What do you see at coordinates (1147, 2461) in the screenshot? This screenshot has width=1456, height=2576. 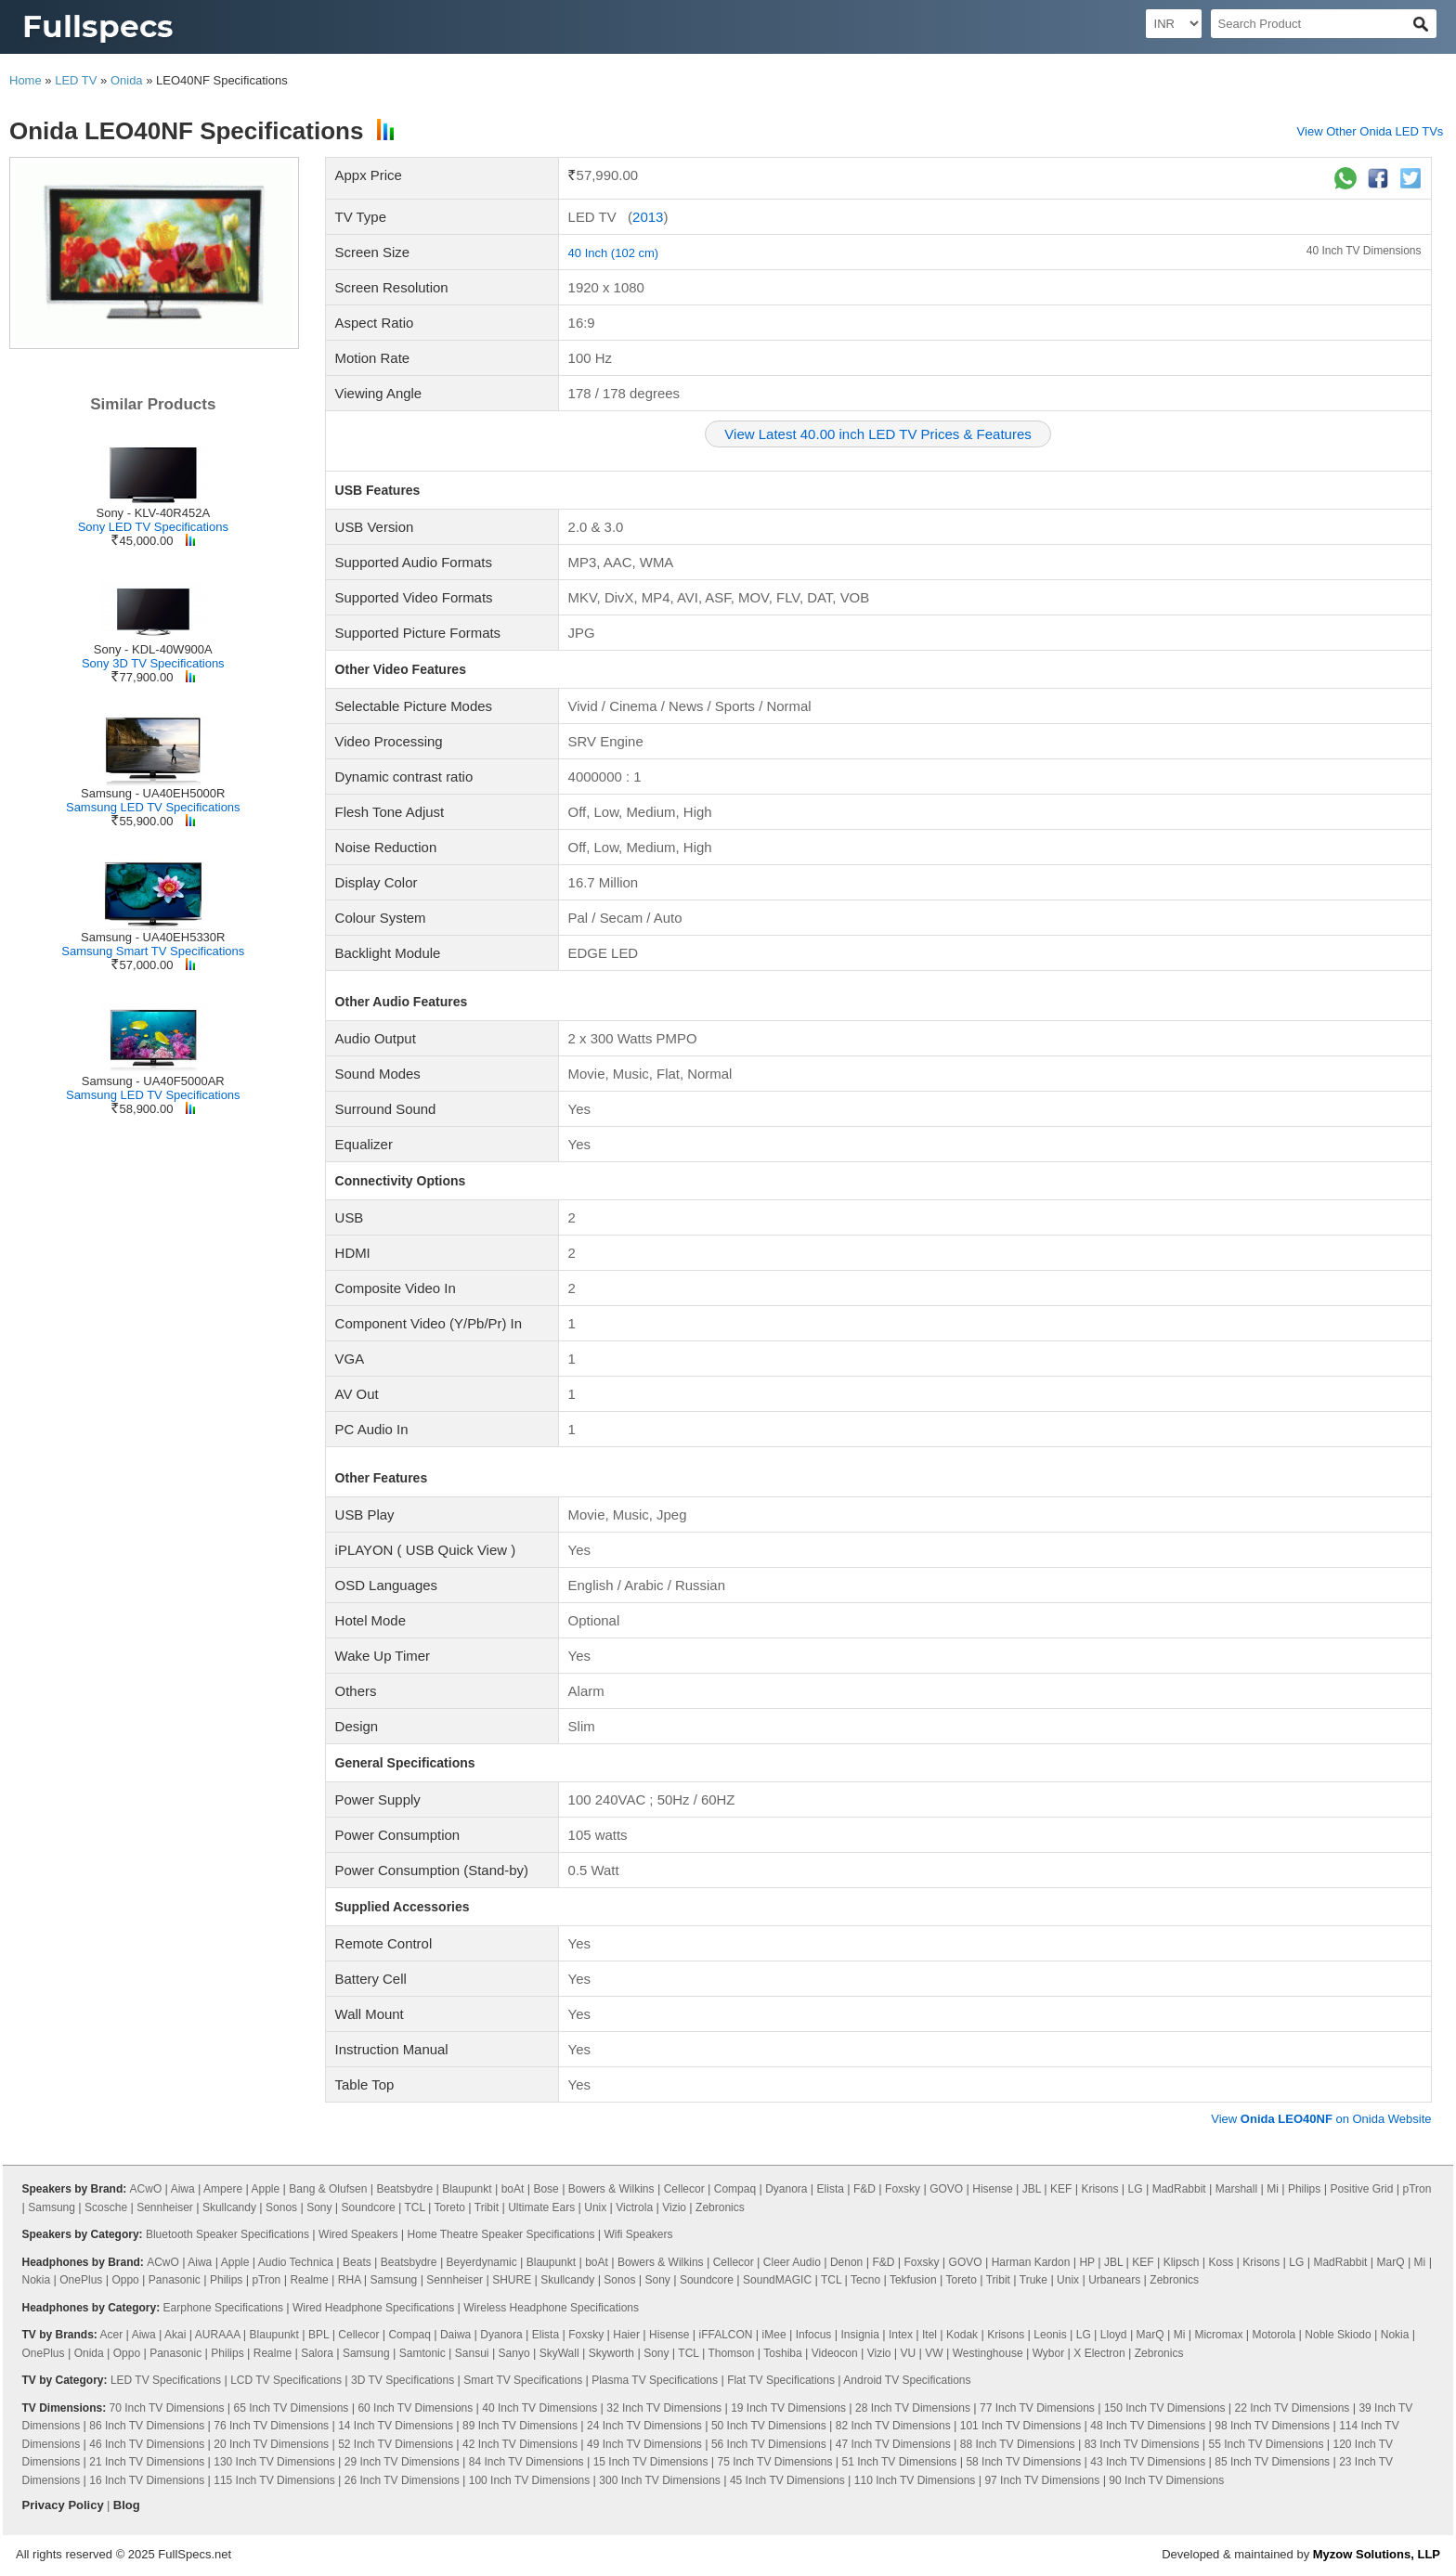 I see `43 Inch TV Dimensions` at bounding box center [1147, 2461].